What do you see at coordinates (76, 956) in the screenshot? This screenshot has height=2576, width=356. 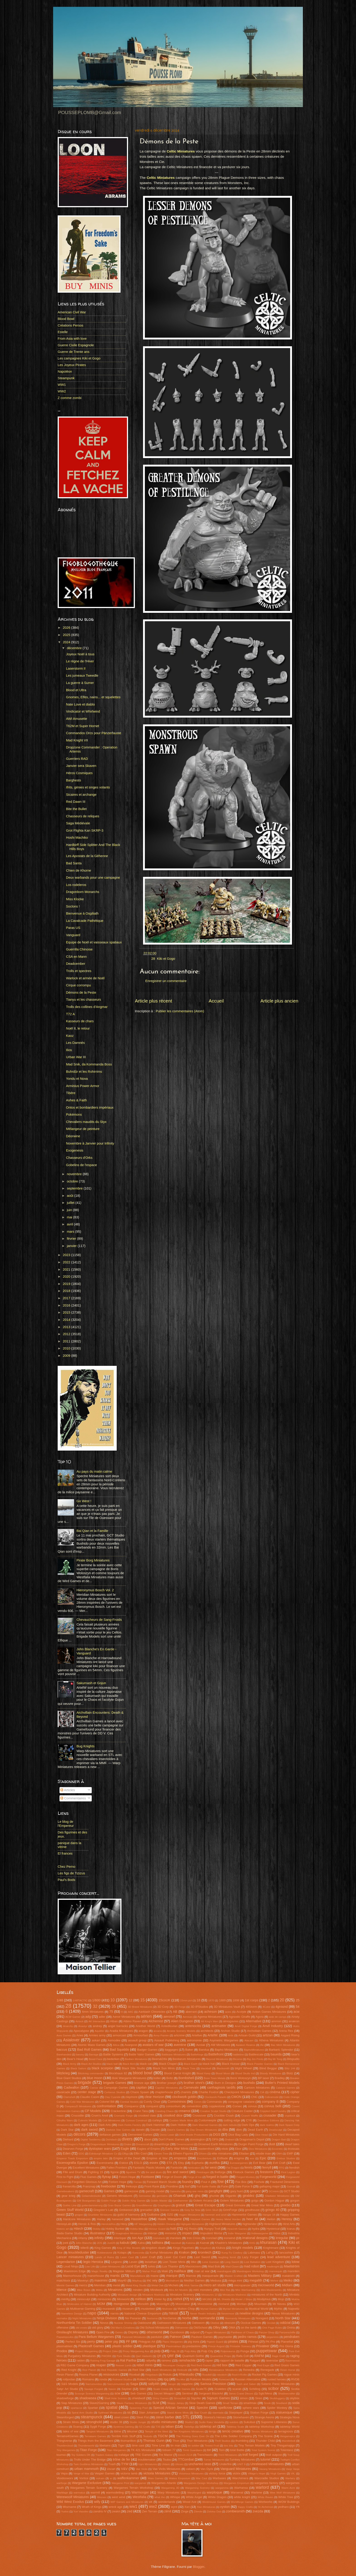 I see `CSA en Mann` at bounding box center [76, 956].